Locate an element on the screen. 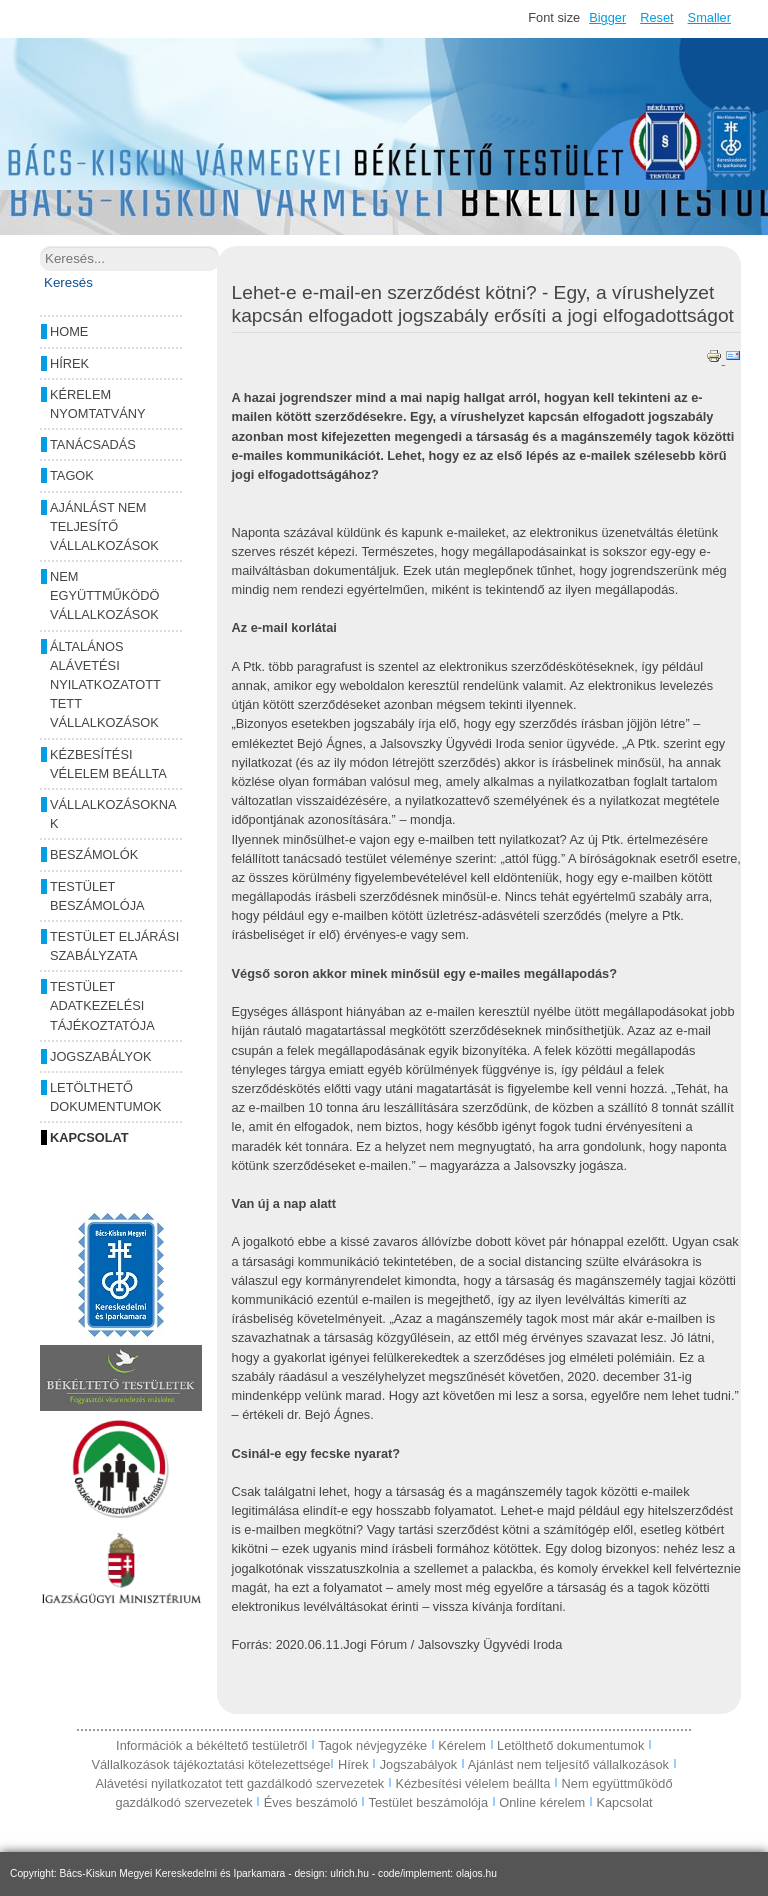 The width and height of the screenshot is (768, 1896). Vállalkozásoknak is located at coordinates (113, 814).